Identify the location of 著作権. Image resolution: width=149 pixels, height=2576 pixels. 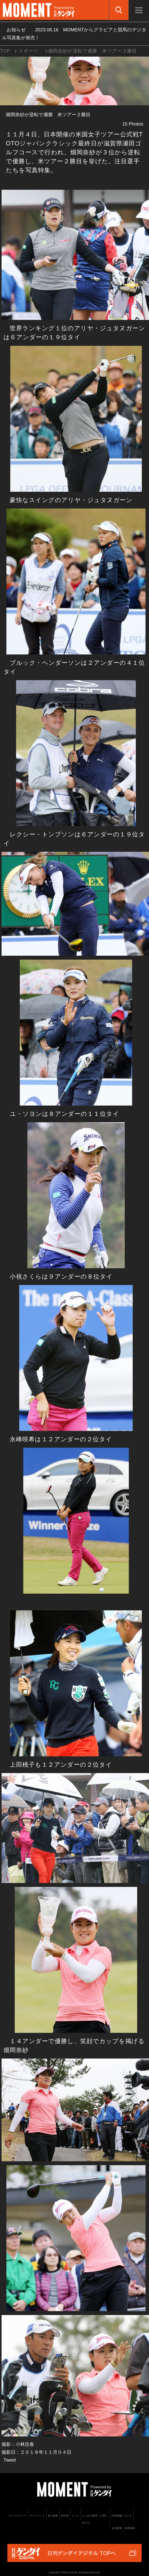
(65, 2515).